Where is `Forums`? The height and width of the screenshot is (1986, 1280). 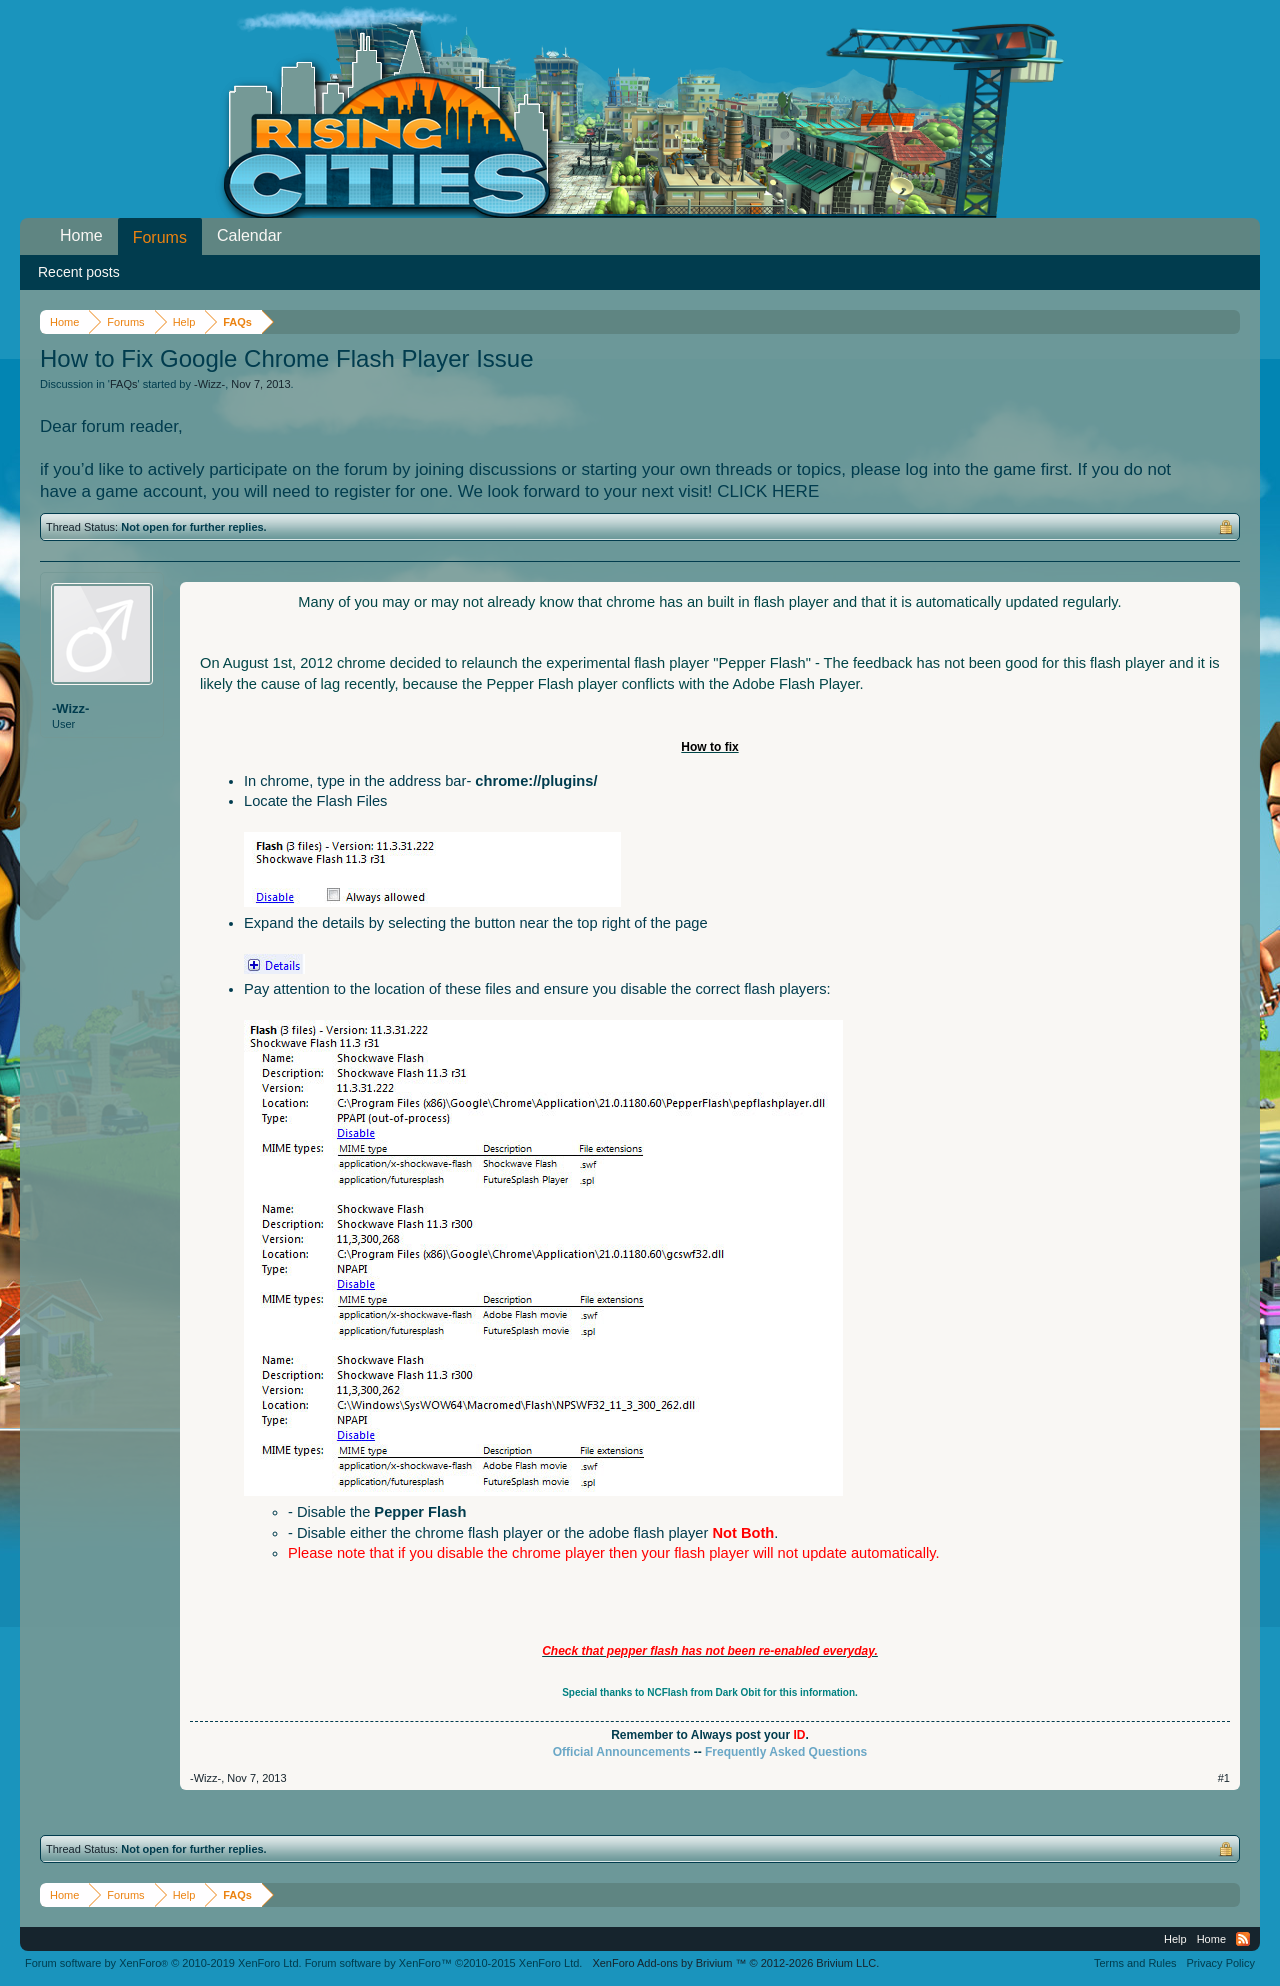 Forums is located at coordinates (160, 237).